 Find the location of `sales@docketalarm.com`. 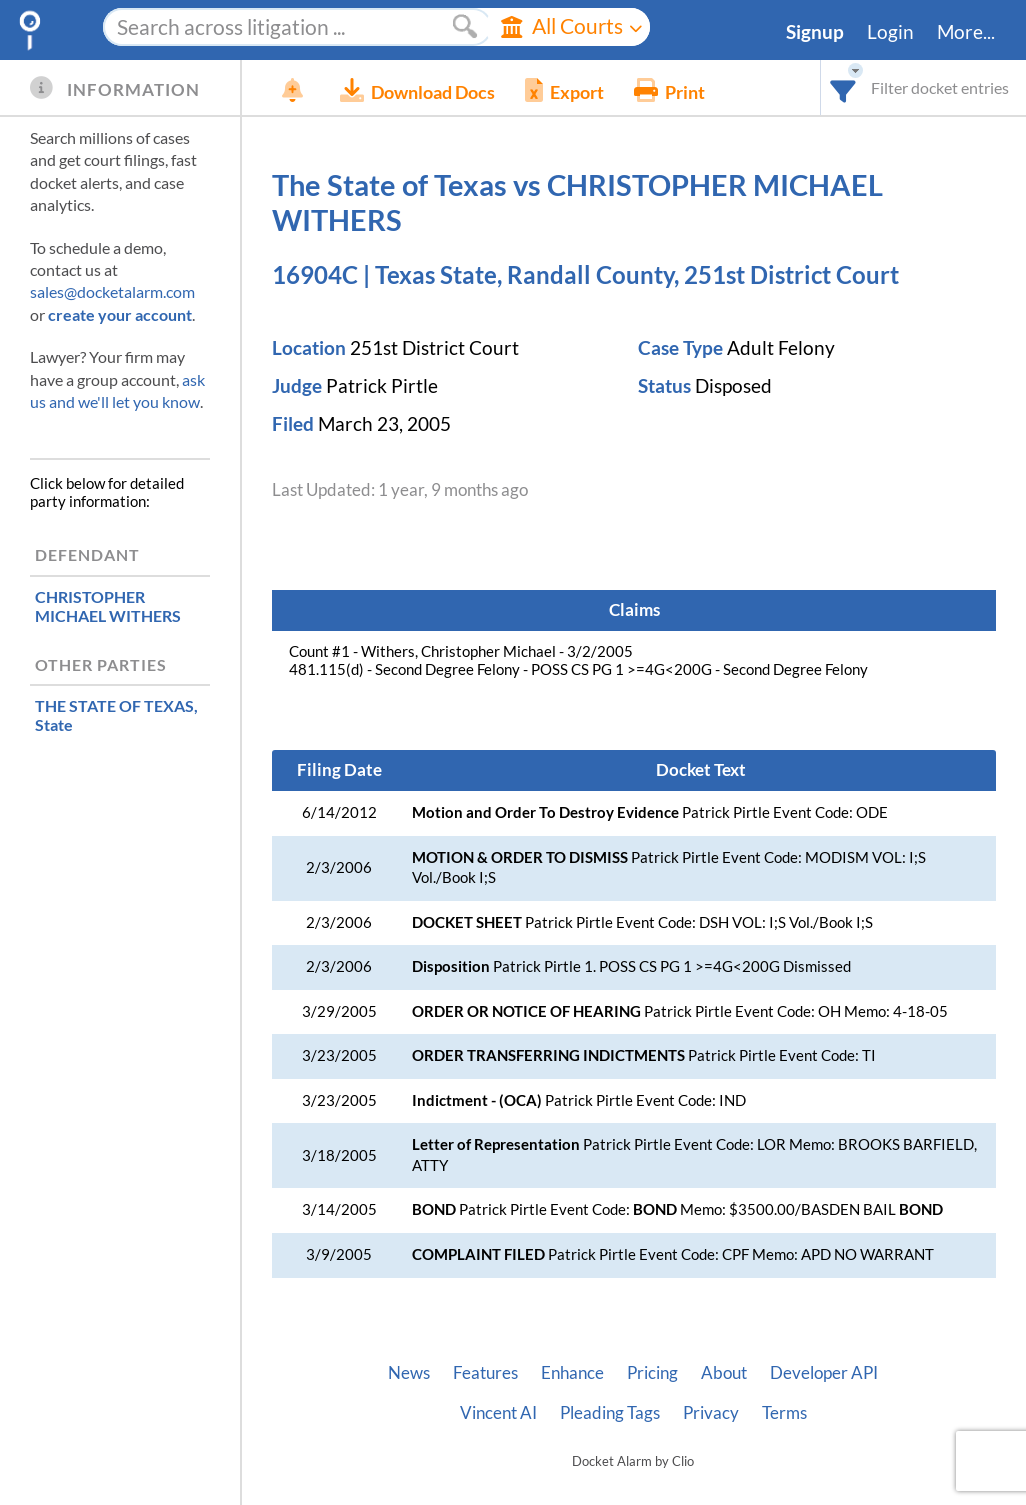

sales@docketalarm.com is located at coordinates (112, 291).